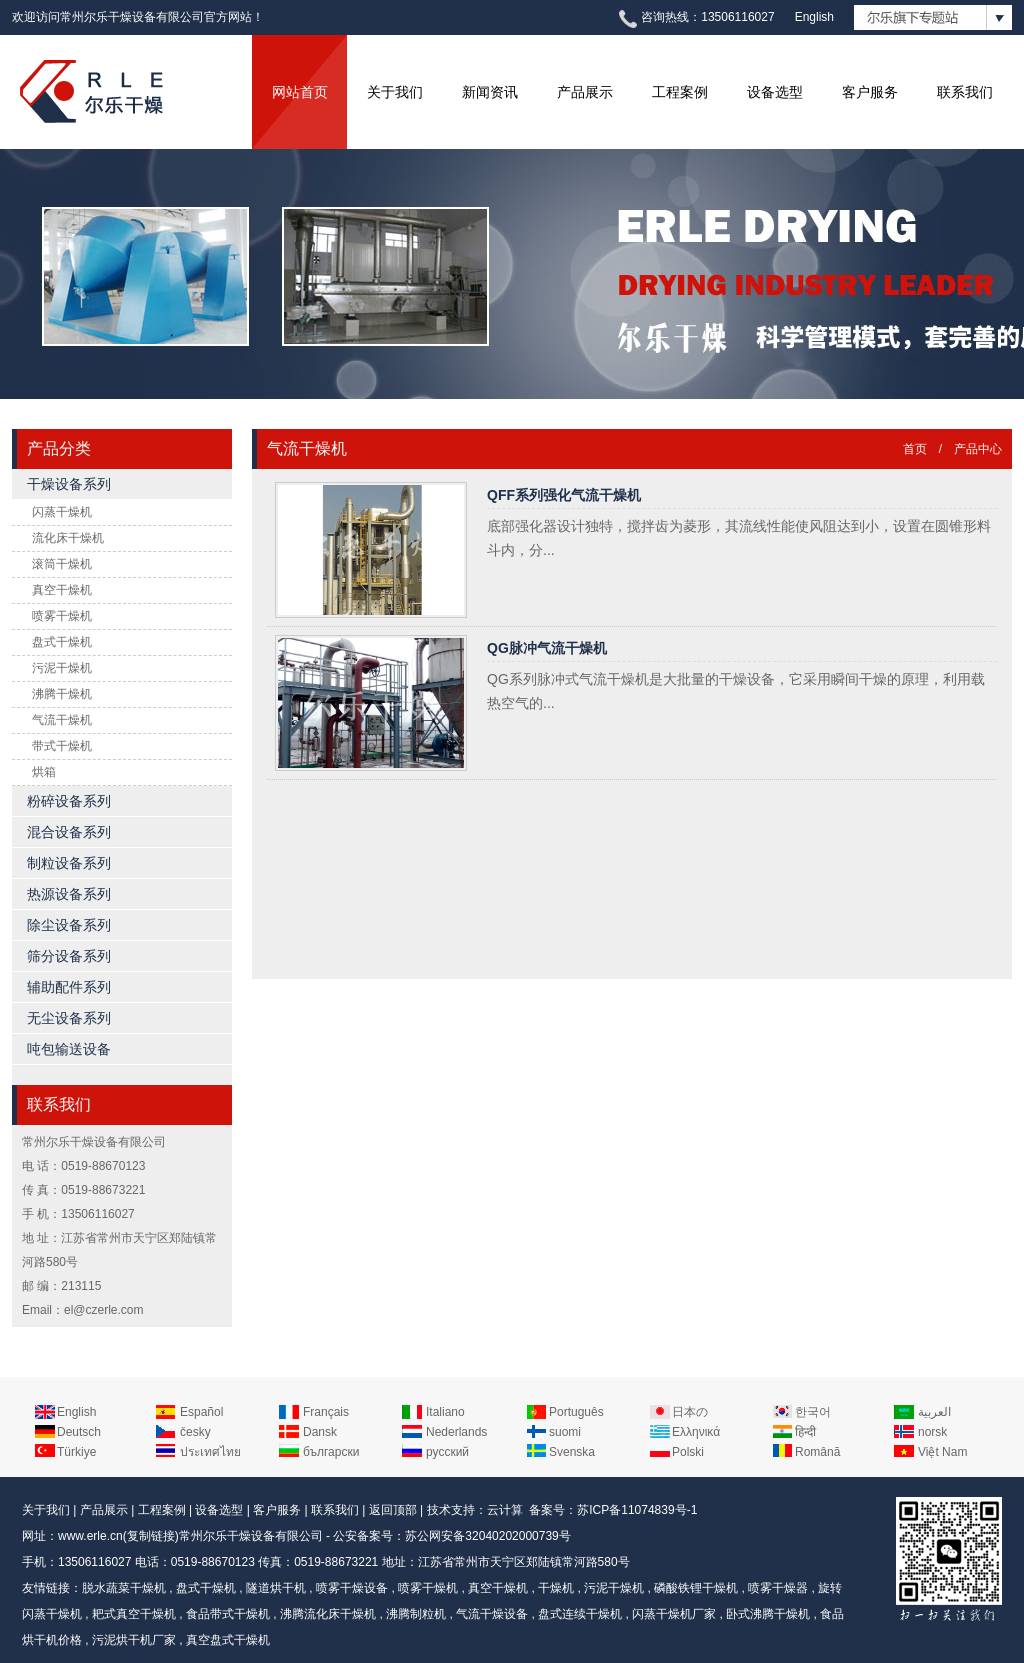 This screenshot has width=1024, height=1663. I want to click on 闪蒸干燥机, so click(62, 512).